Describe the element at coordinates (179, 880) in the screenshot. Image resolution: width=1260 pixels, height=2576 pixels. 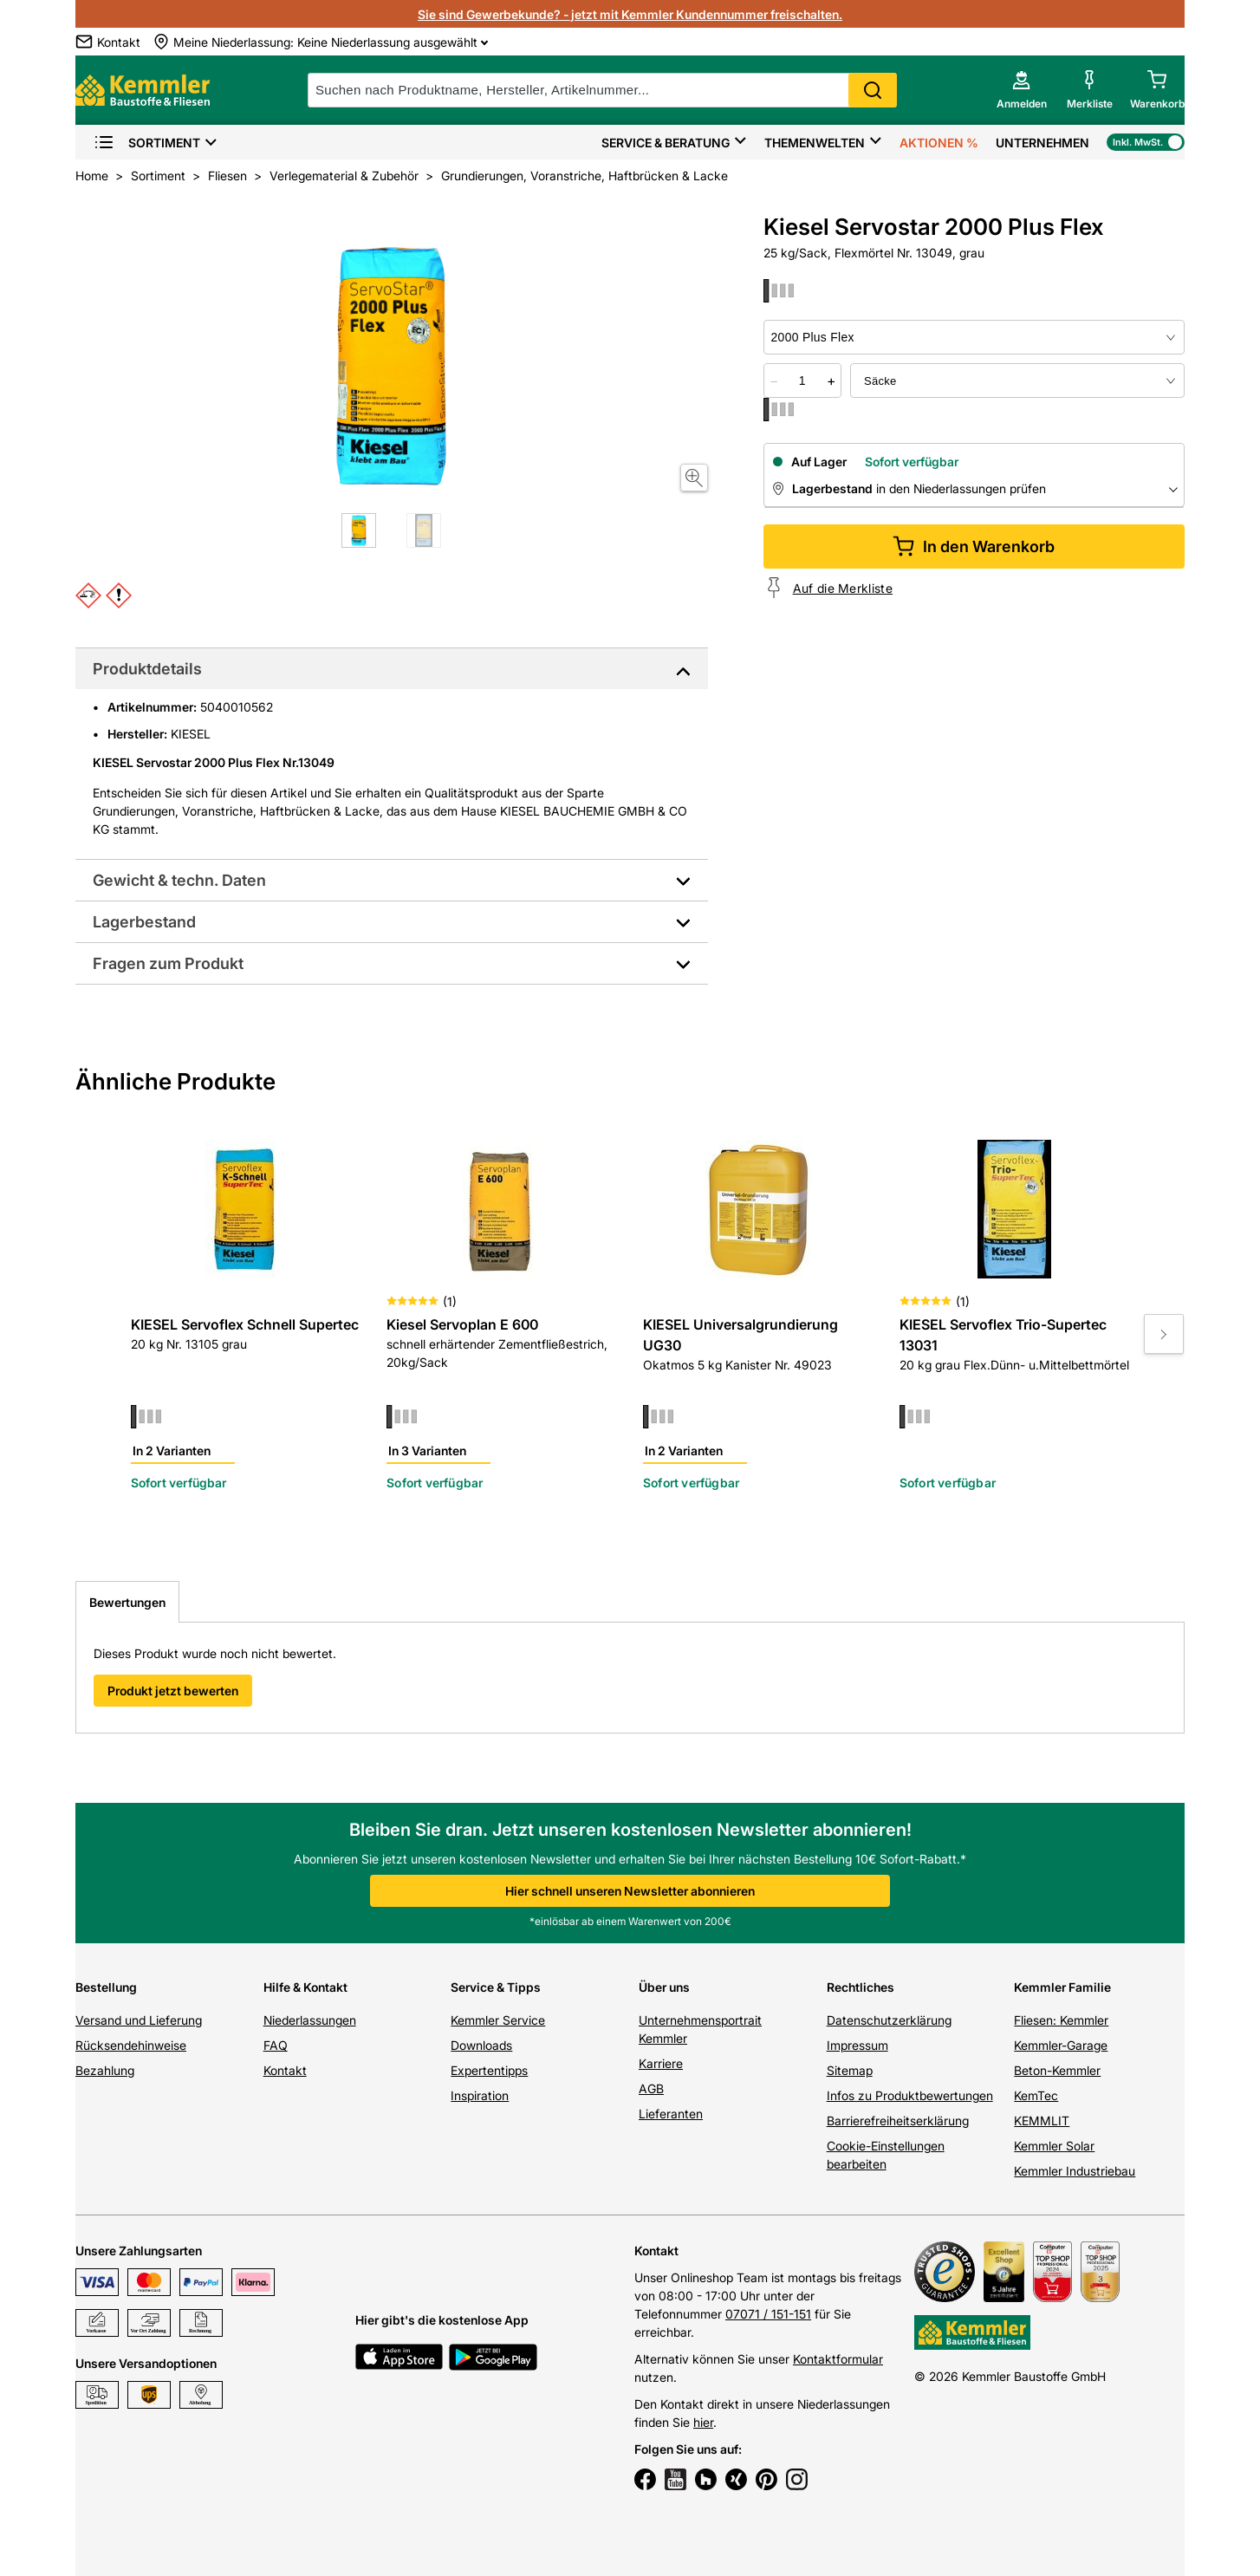
I see `Gewicht & techn. Daten` at that location.